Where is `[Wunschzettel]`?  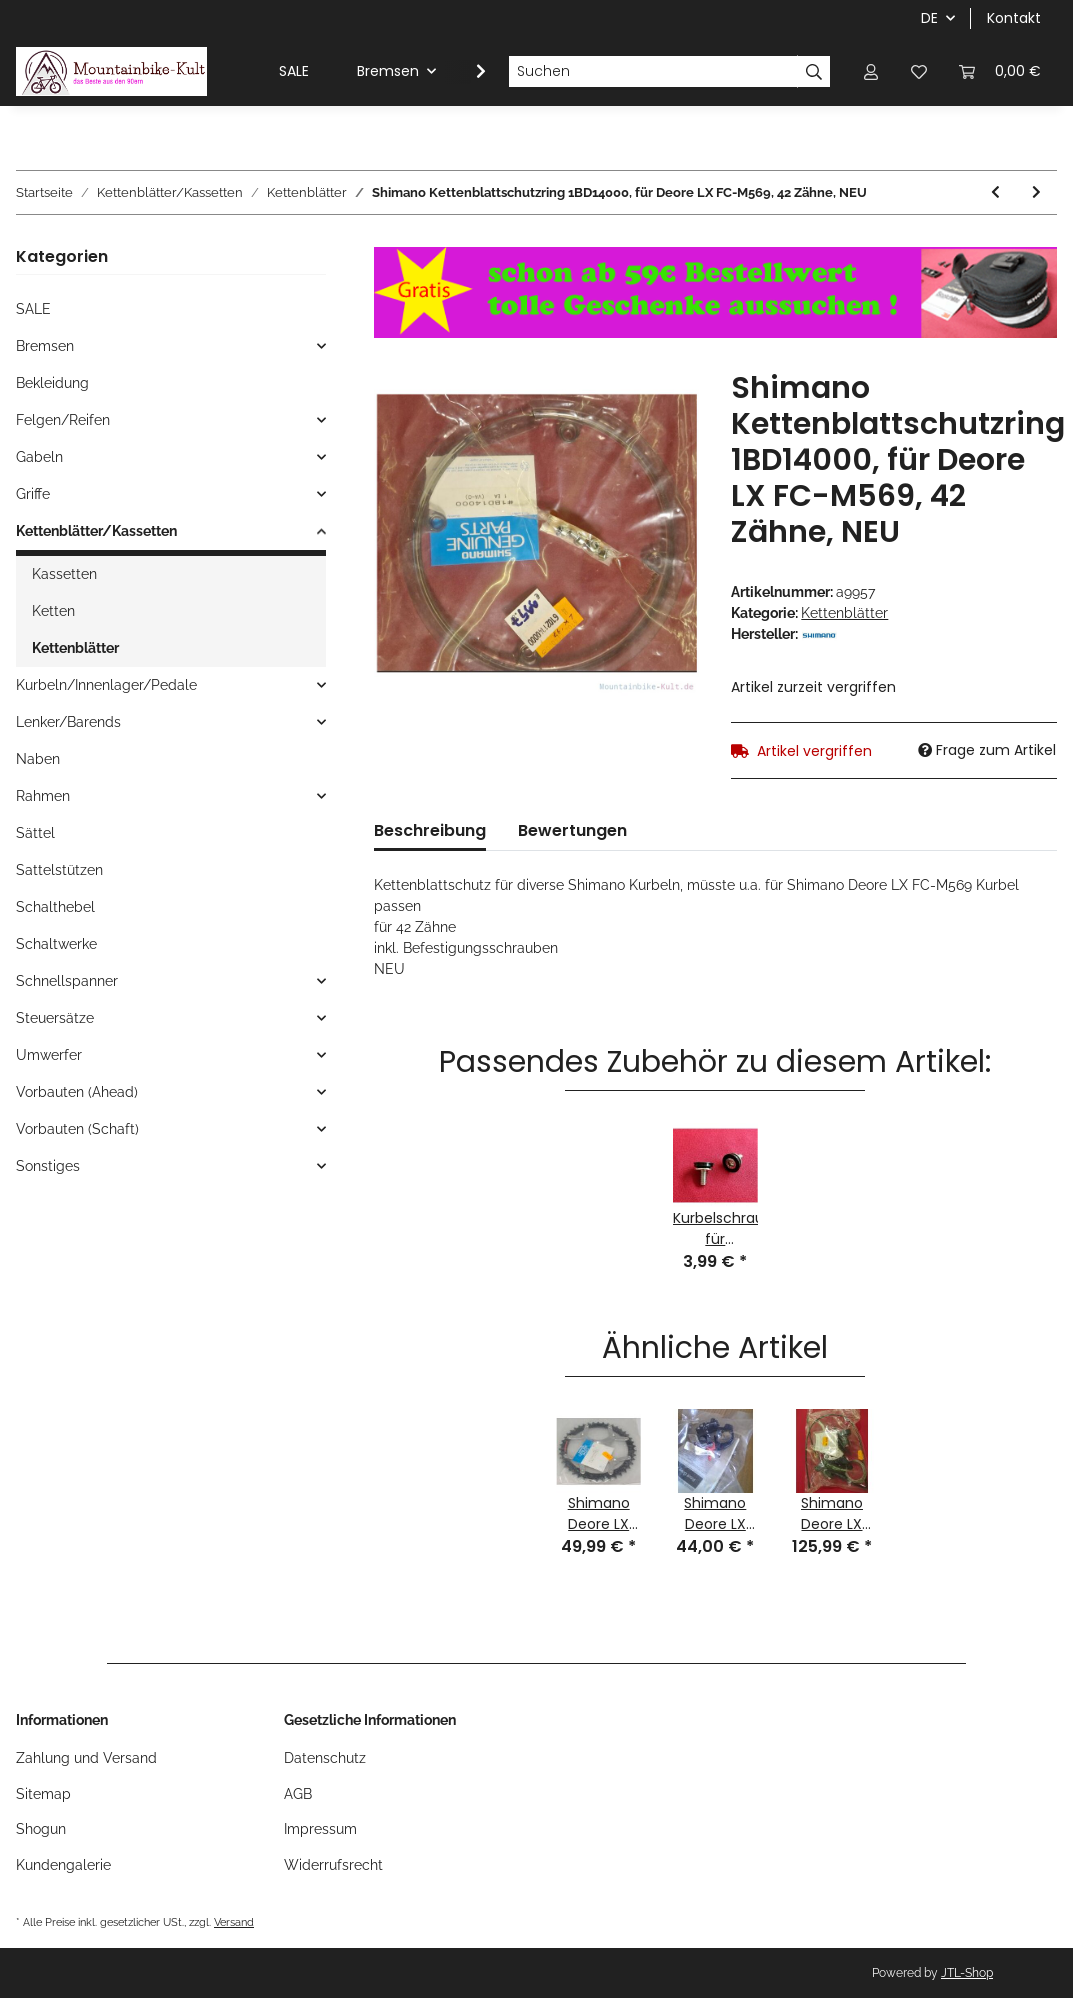 [Wunschzettel] is located at coordinates (919, 71).